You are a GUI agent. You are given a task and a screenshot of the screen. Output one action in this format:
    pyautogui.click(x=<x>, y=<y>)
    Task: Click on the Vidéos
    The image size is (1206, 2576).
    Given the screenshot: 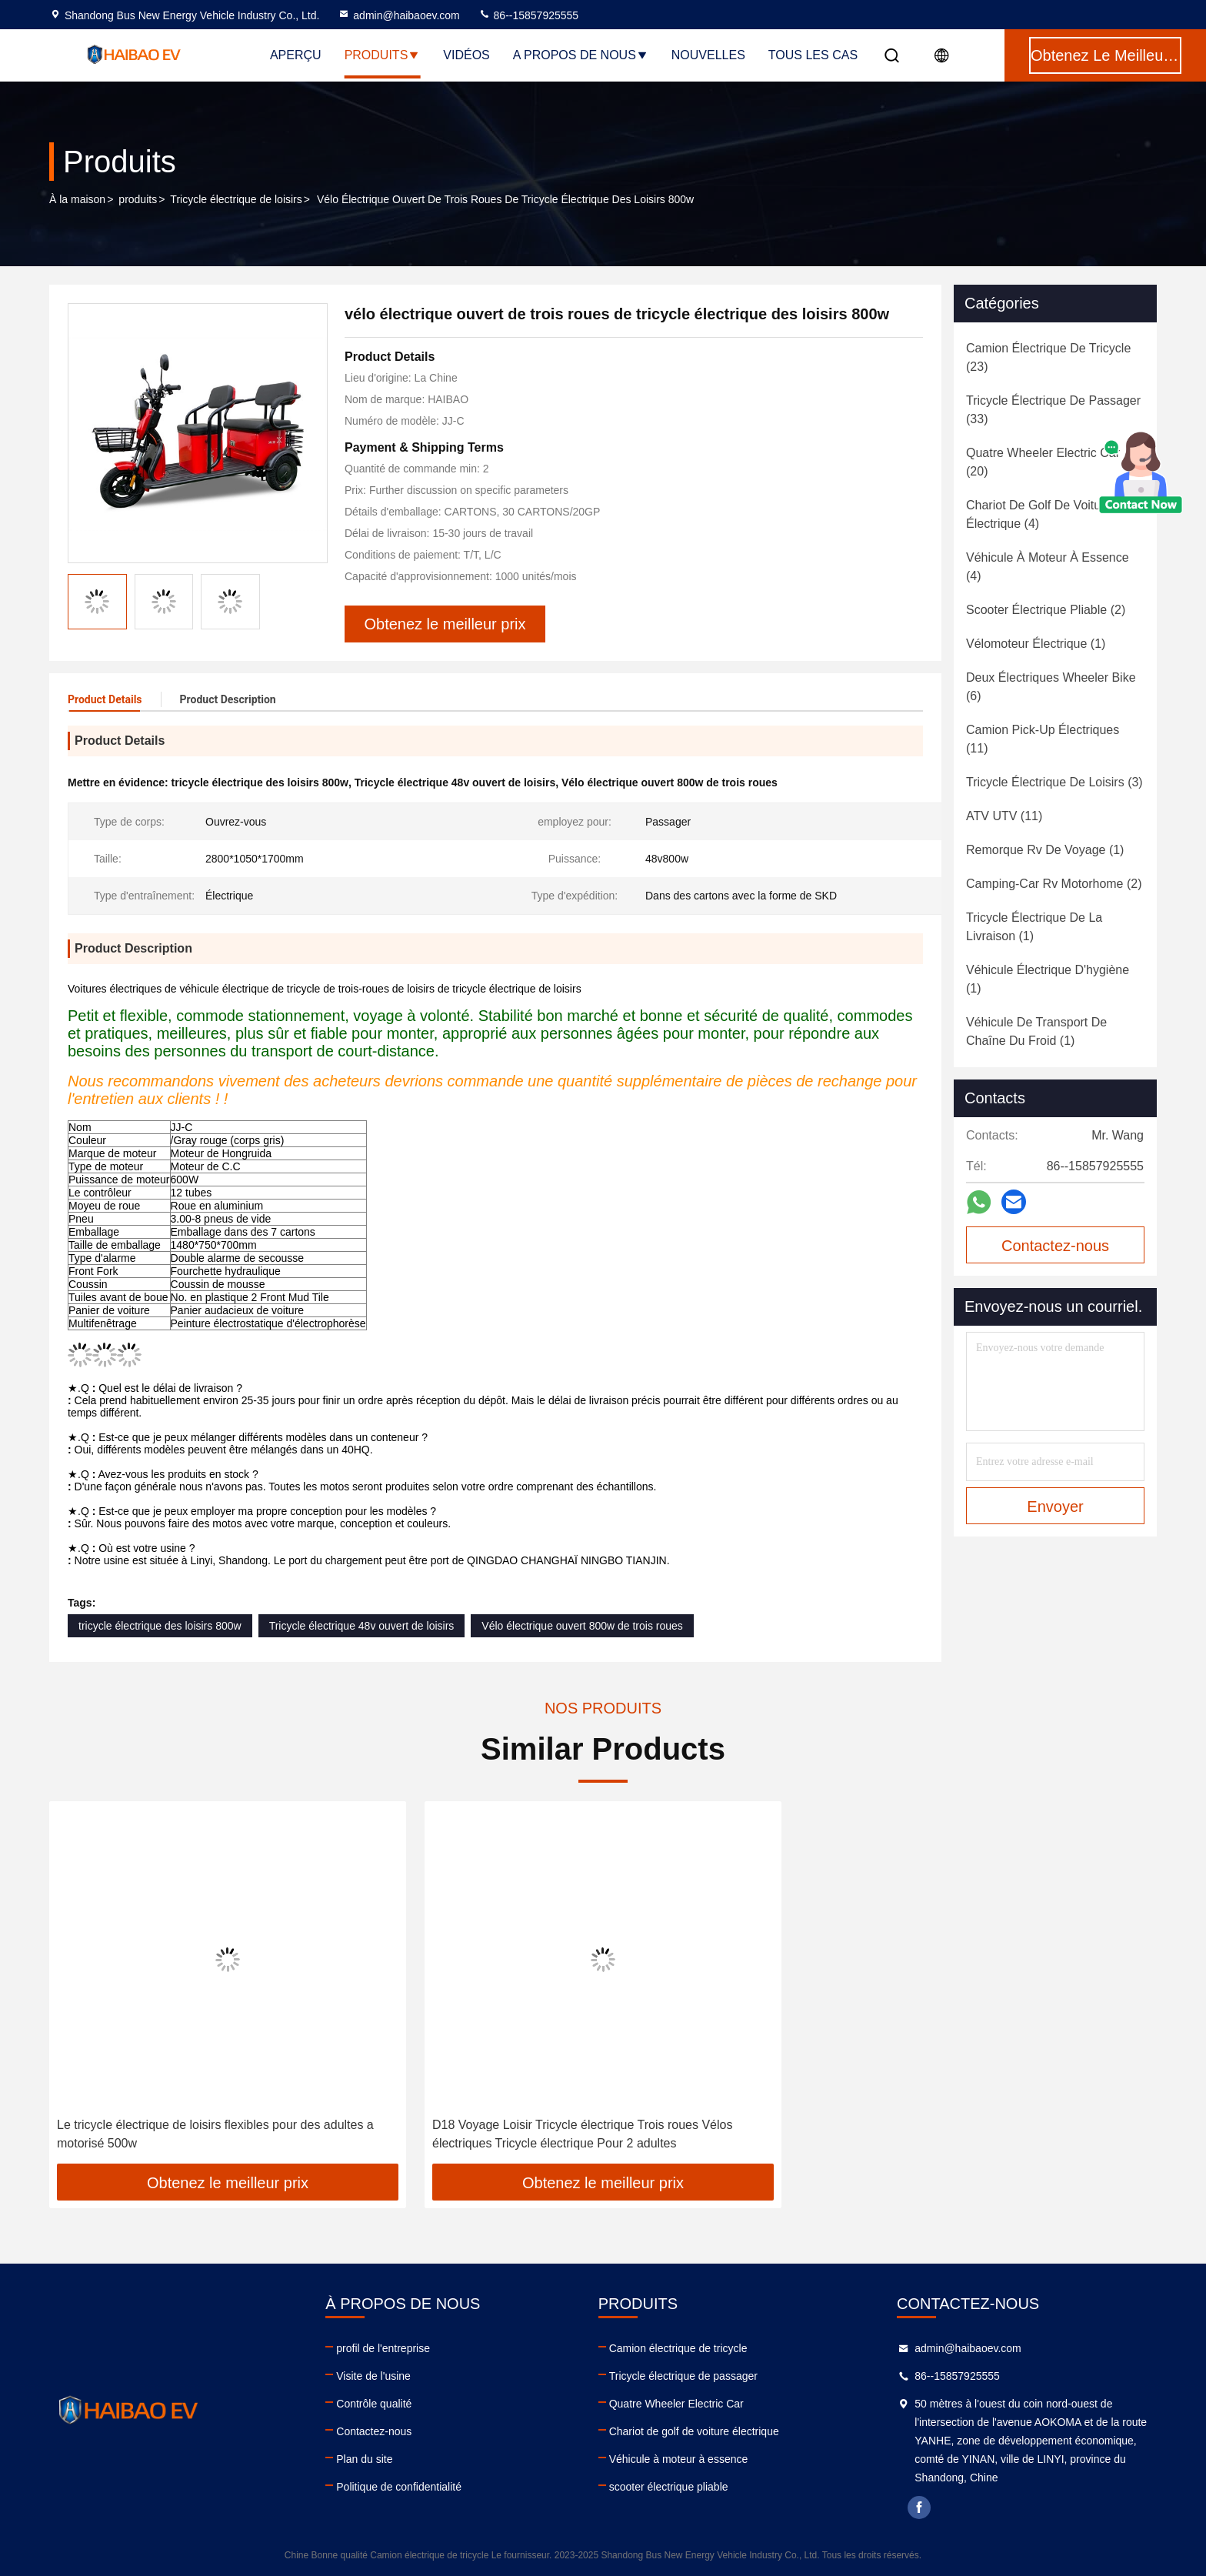 What is the action you would take?
    pyautogui.click(x=466, y=55)
    